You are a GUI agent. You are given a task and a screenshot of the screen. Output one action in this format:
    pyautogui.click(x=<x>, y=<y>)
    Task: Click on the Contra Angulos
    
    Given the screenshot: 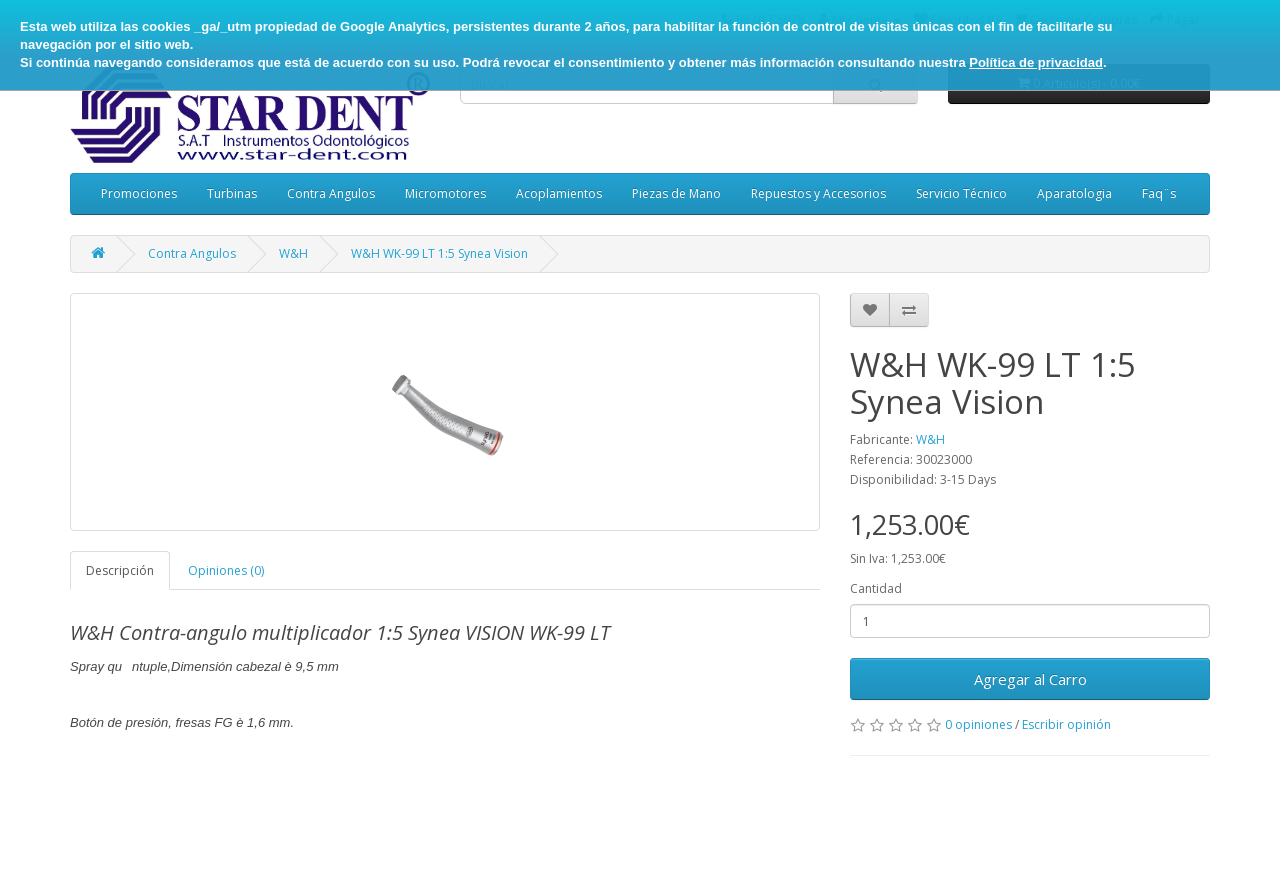 What is the action you would take?
    pyautogui.click(x=331, y=193)
    